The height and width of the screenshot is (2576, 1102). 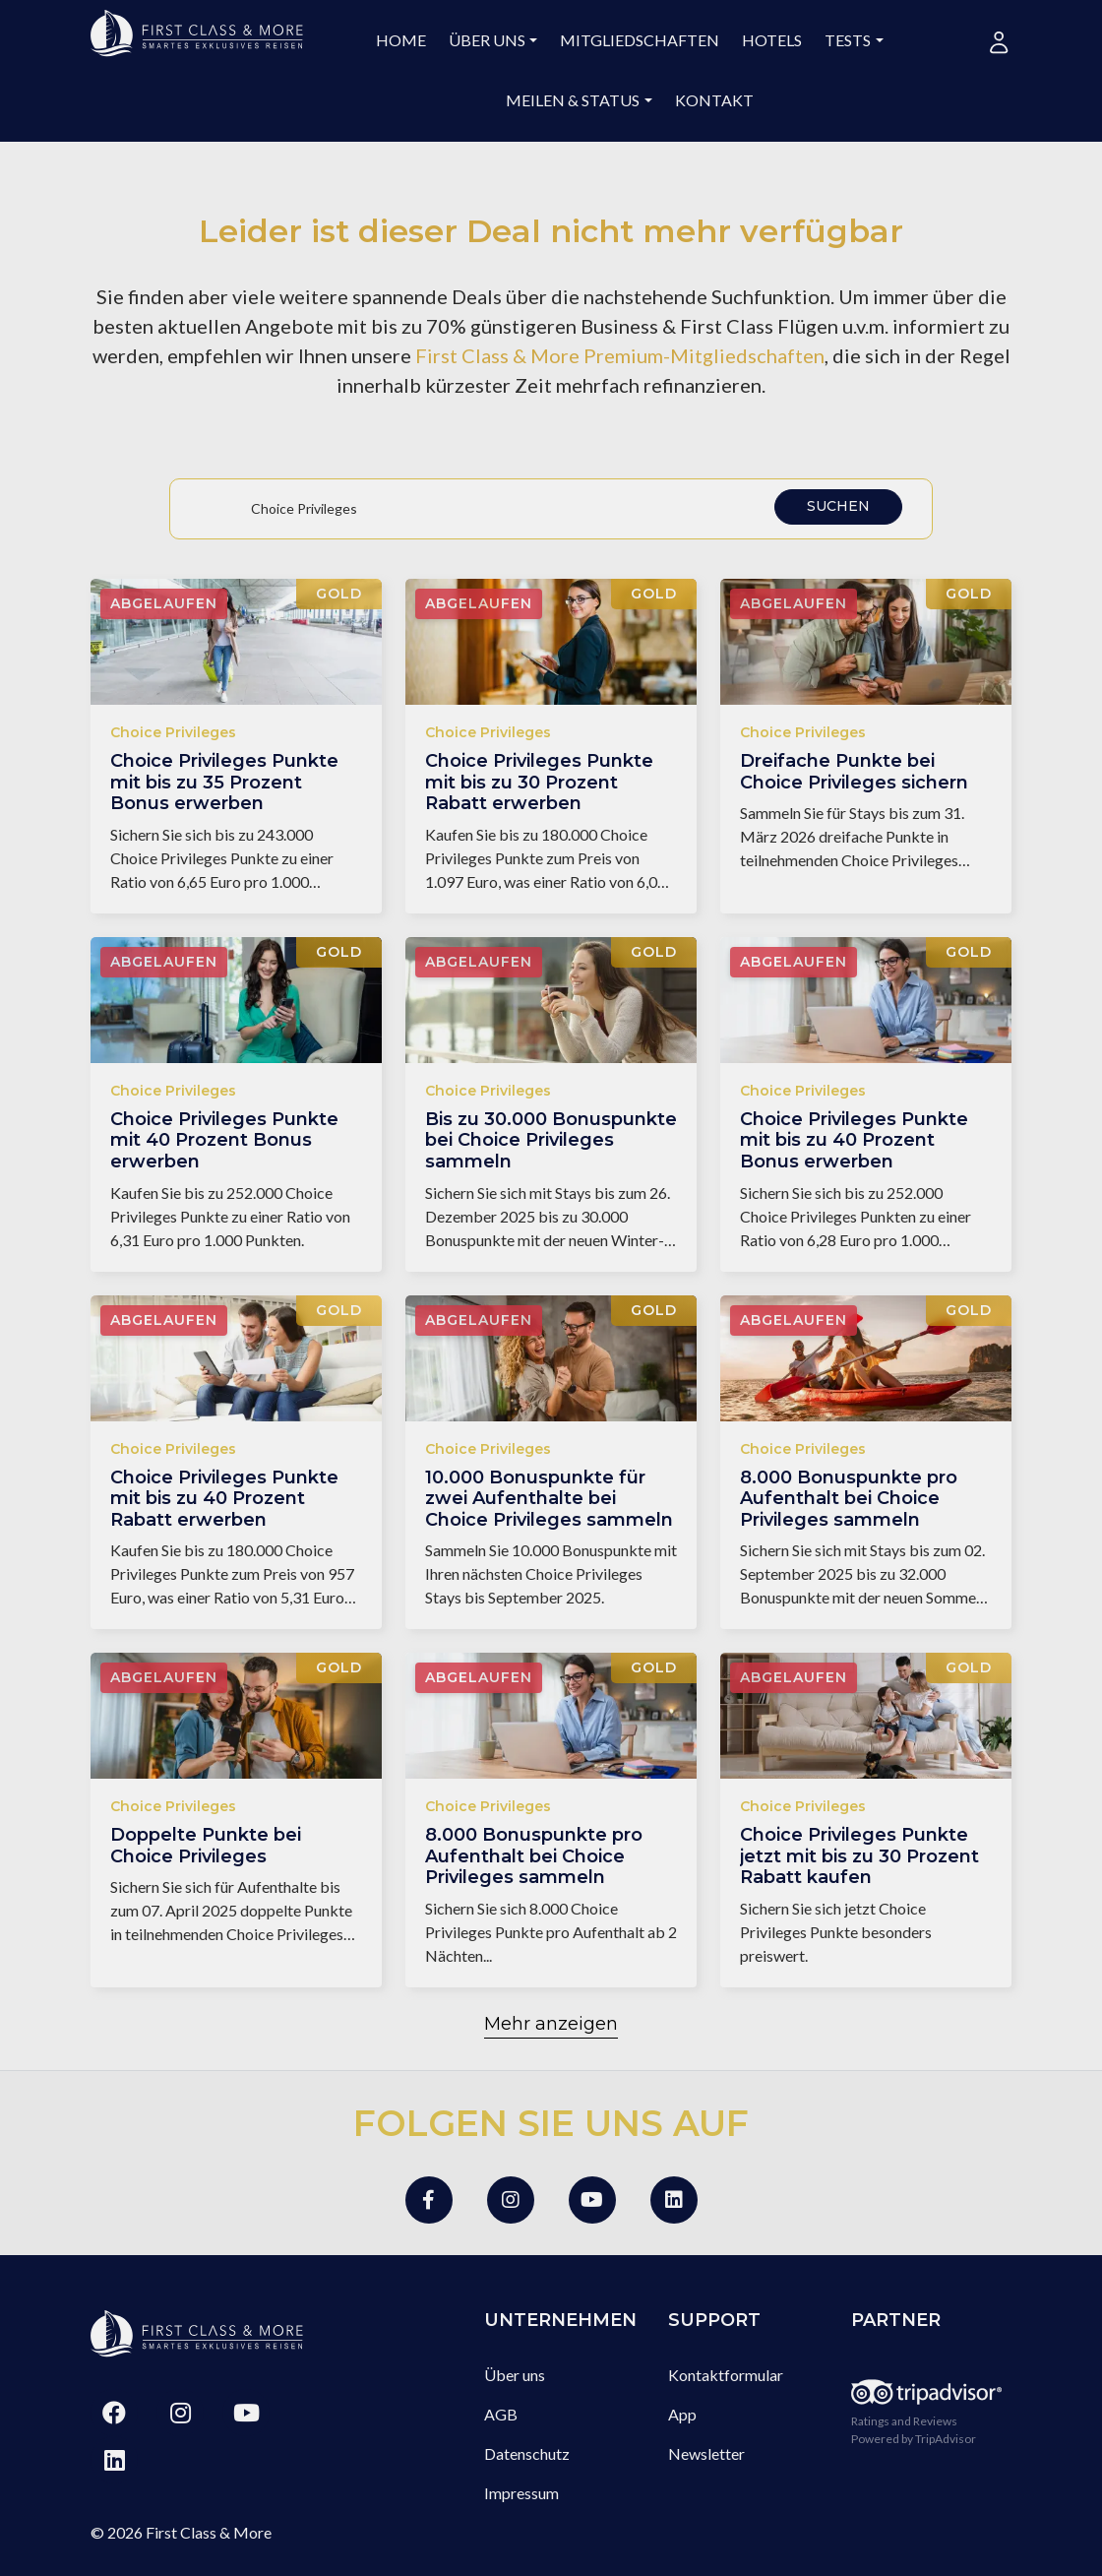 I want to click on Home, so click(x=401, y=40).